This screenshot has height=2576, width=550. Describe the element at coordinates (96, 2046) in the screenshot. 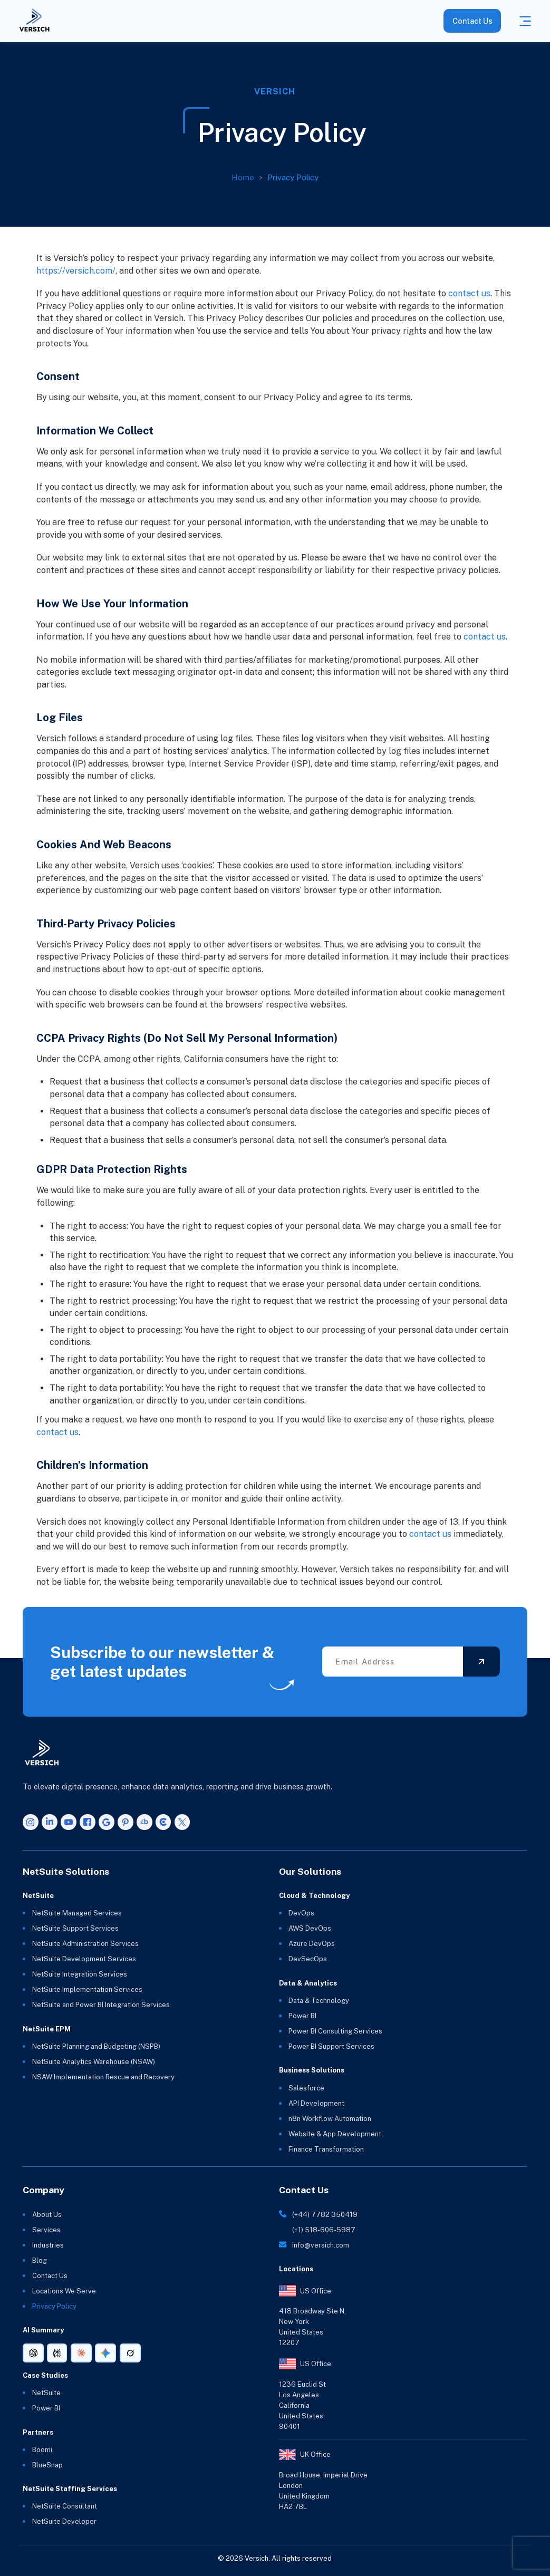

I see `NetSuite Planning and Budgeting (NSPB)` at that location.